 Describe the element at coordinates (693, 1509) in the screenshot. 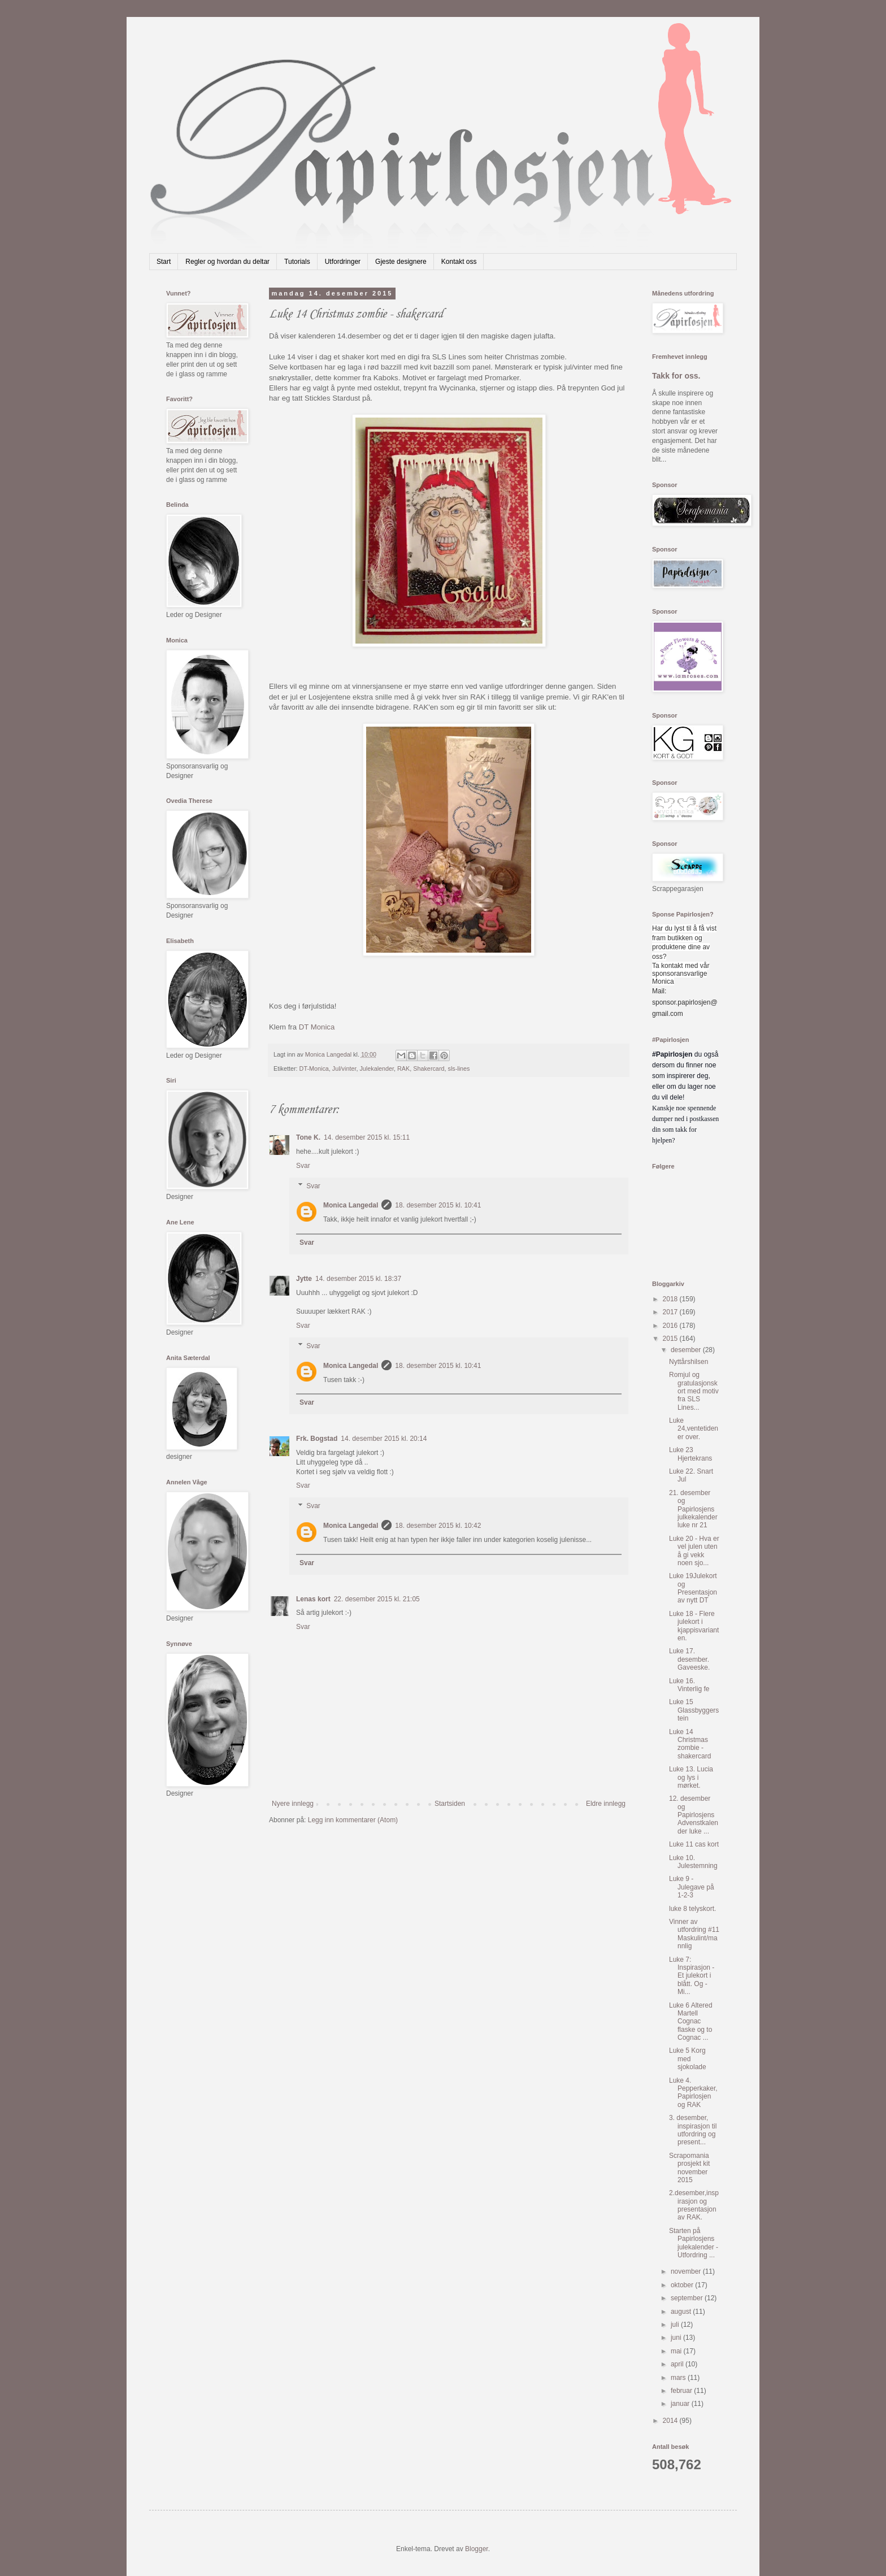

I see `21. desember og Papirlosjens julkekalender luke nr 21` at that location.